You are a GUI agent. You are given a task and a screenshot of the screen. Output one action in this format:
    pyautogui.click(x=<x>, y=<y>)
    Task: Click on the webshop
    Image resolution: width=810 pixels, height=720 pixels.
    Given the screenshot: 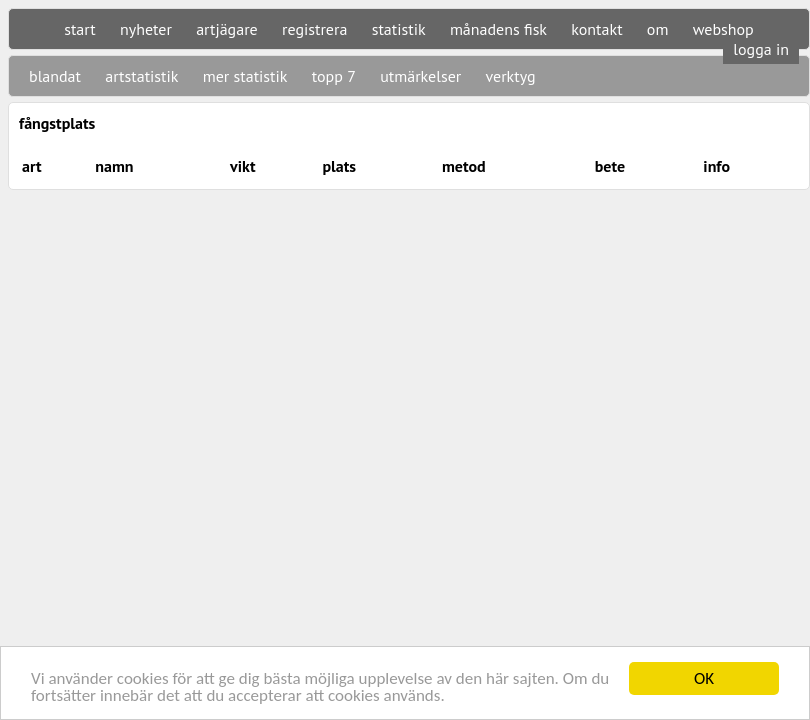 What is the action you would take?
    pyautogui.click(x=723, y=29)
    